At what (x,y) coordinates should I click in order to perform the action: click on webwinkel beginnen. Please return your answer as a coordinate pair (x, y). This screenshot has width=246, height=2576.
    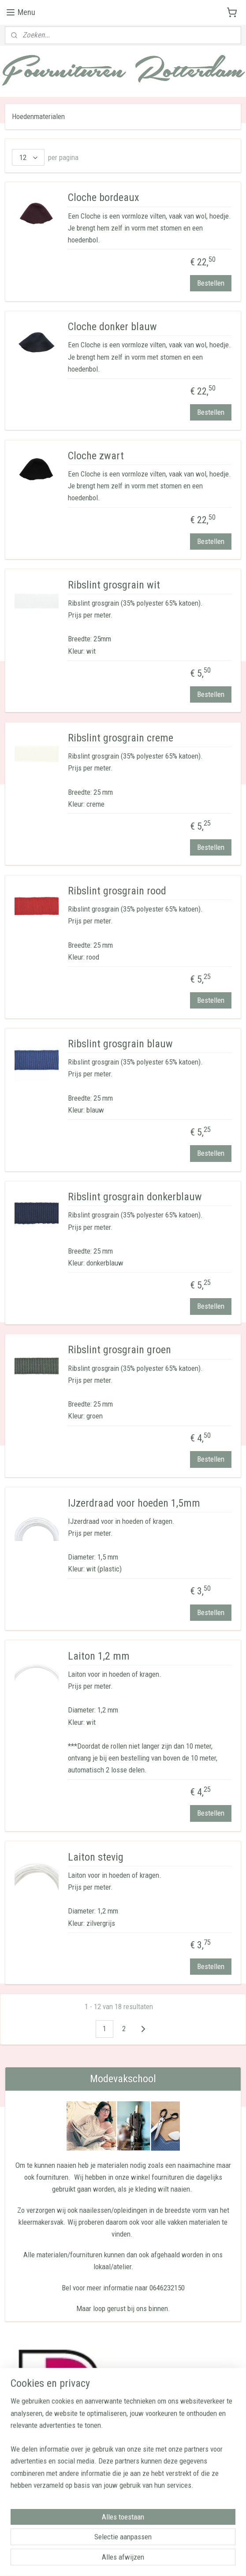
    Looking at the image, I should click on (148, 2560).